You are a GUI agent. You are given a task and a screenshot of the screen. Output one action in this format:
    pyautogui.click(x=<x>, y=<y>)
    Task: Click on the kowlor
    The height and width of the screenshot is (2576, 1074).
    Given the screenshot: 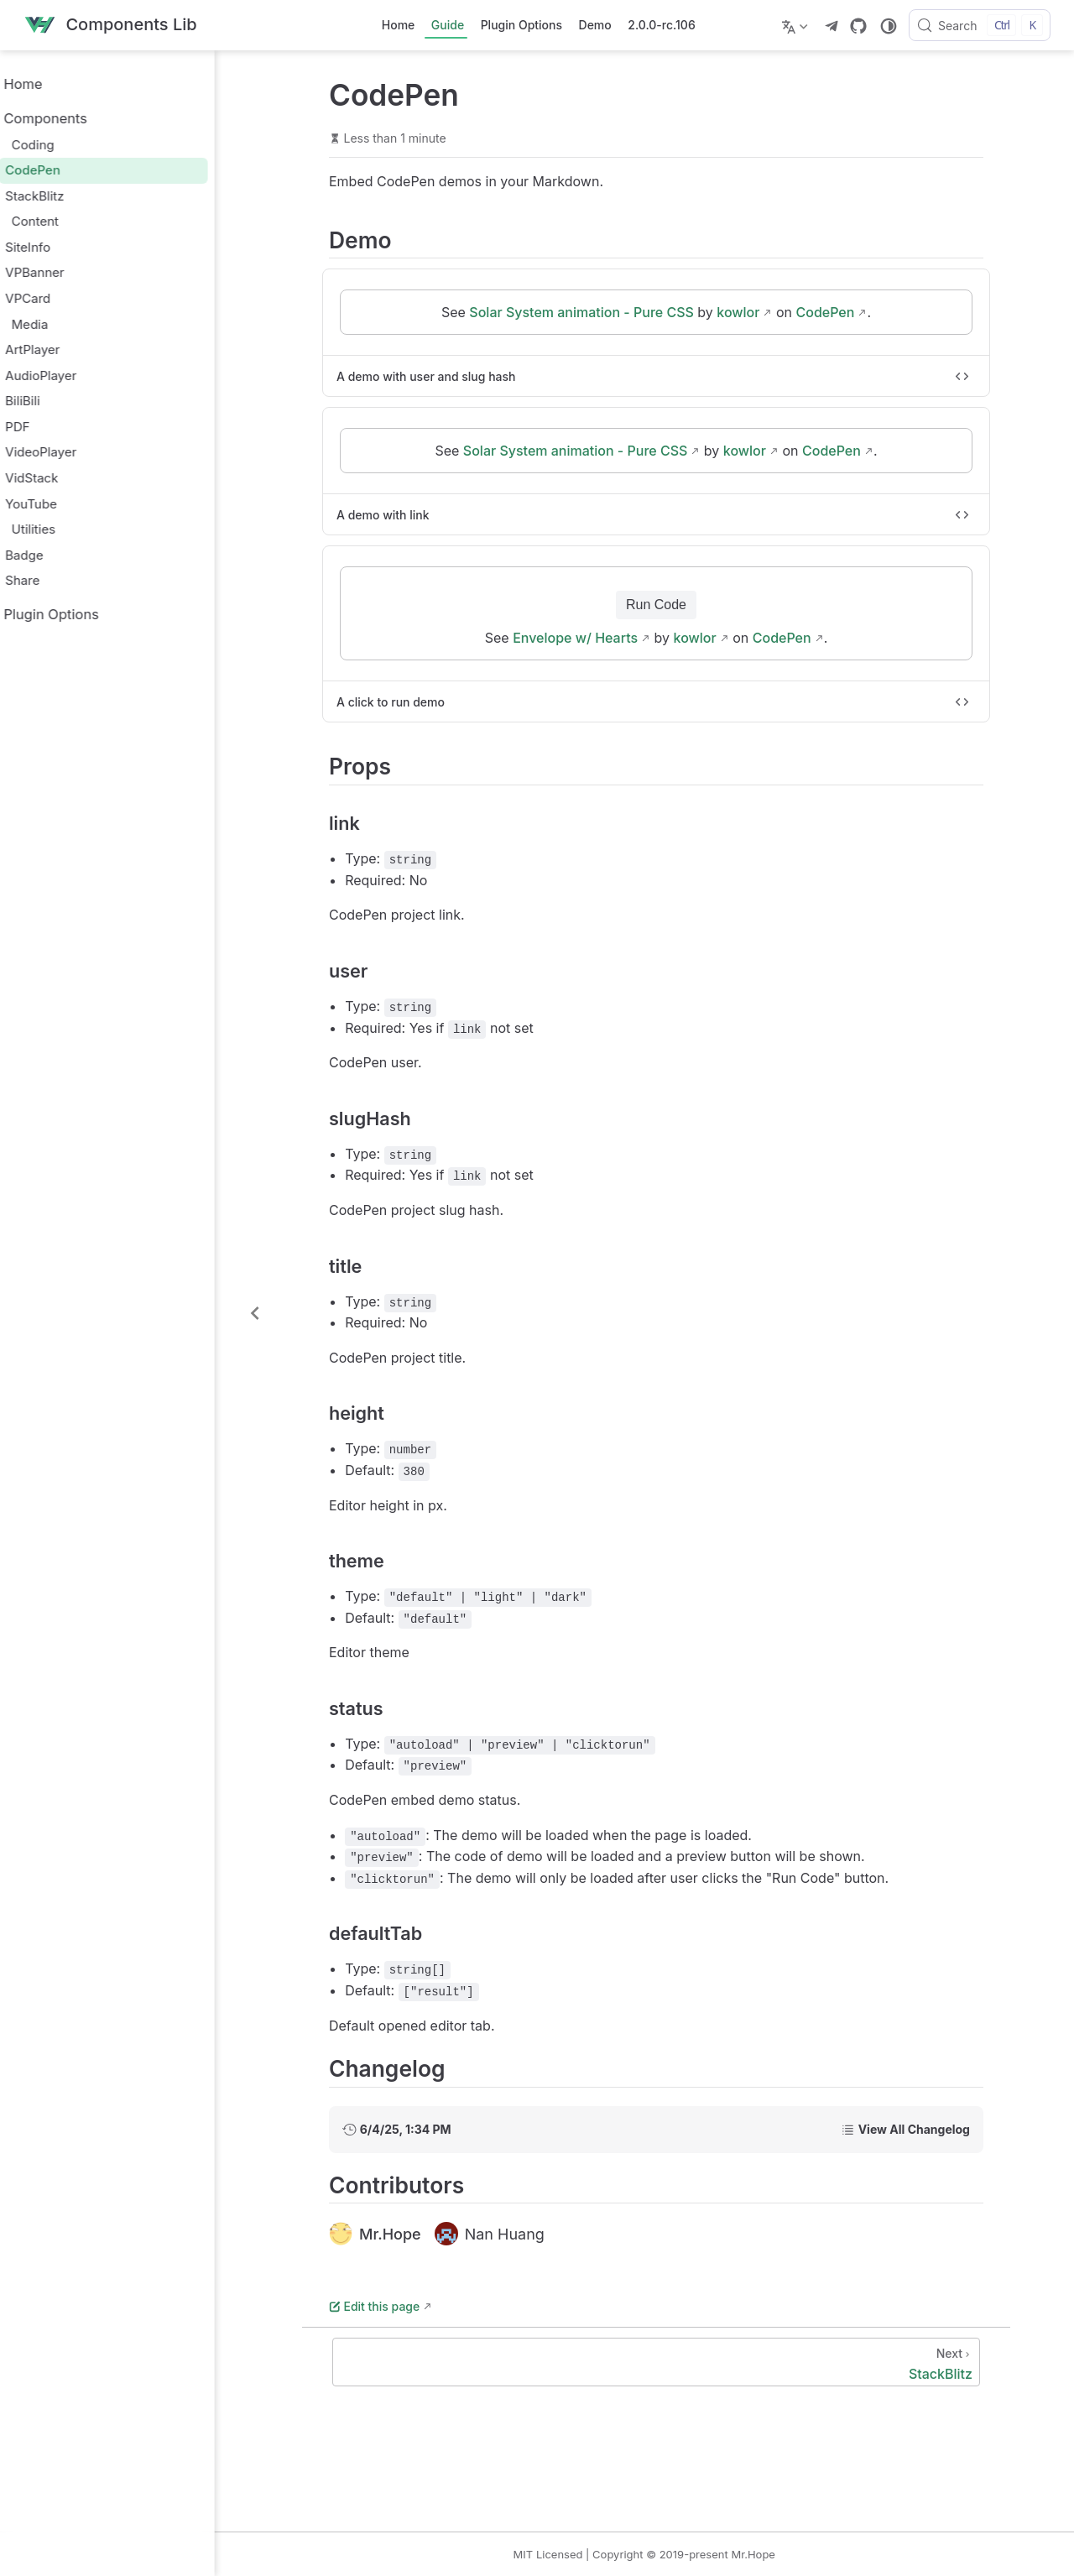 What is the action you would take?
    pyautogui.click(x=753, y=313)
    